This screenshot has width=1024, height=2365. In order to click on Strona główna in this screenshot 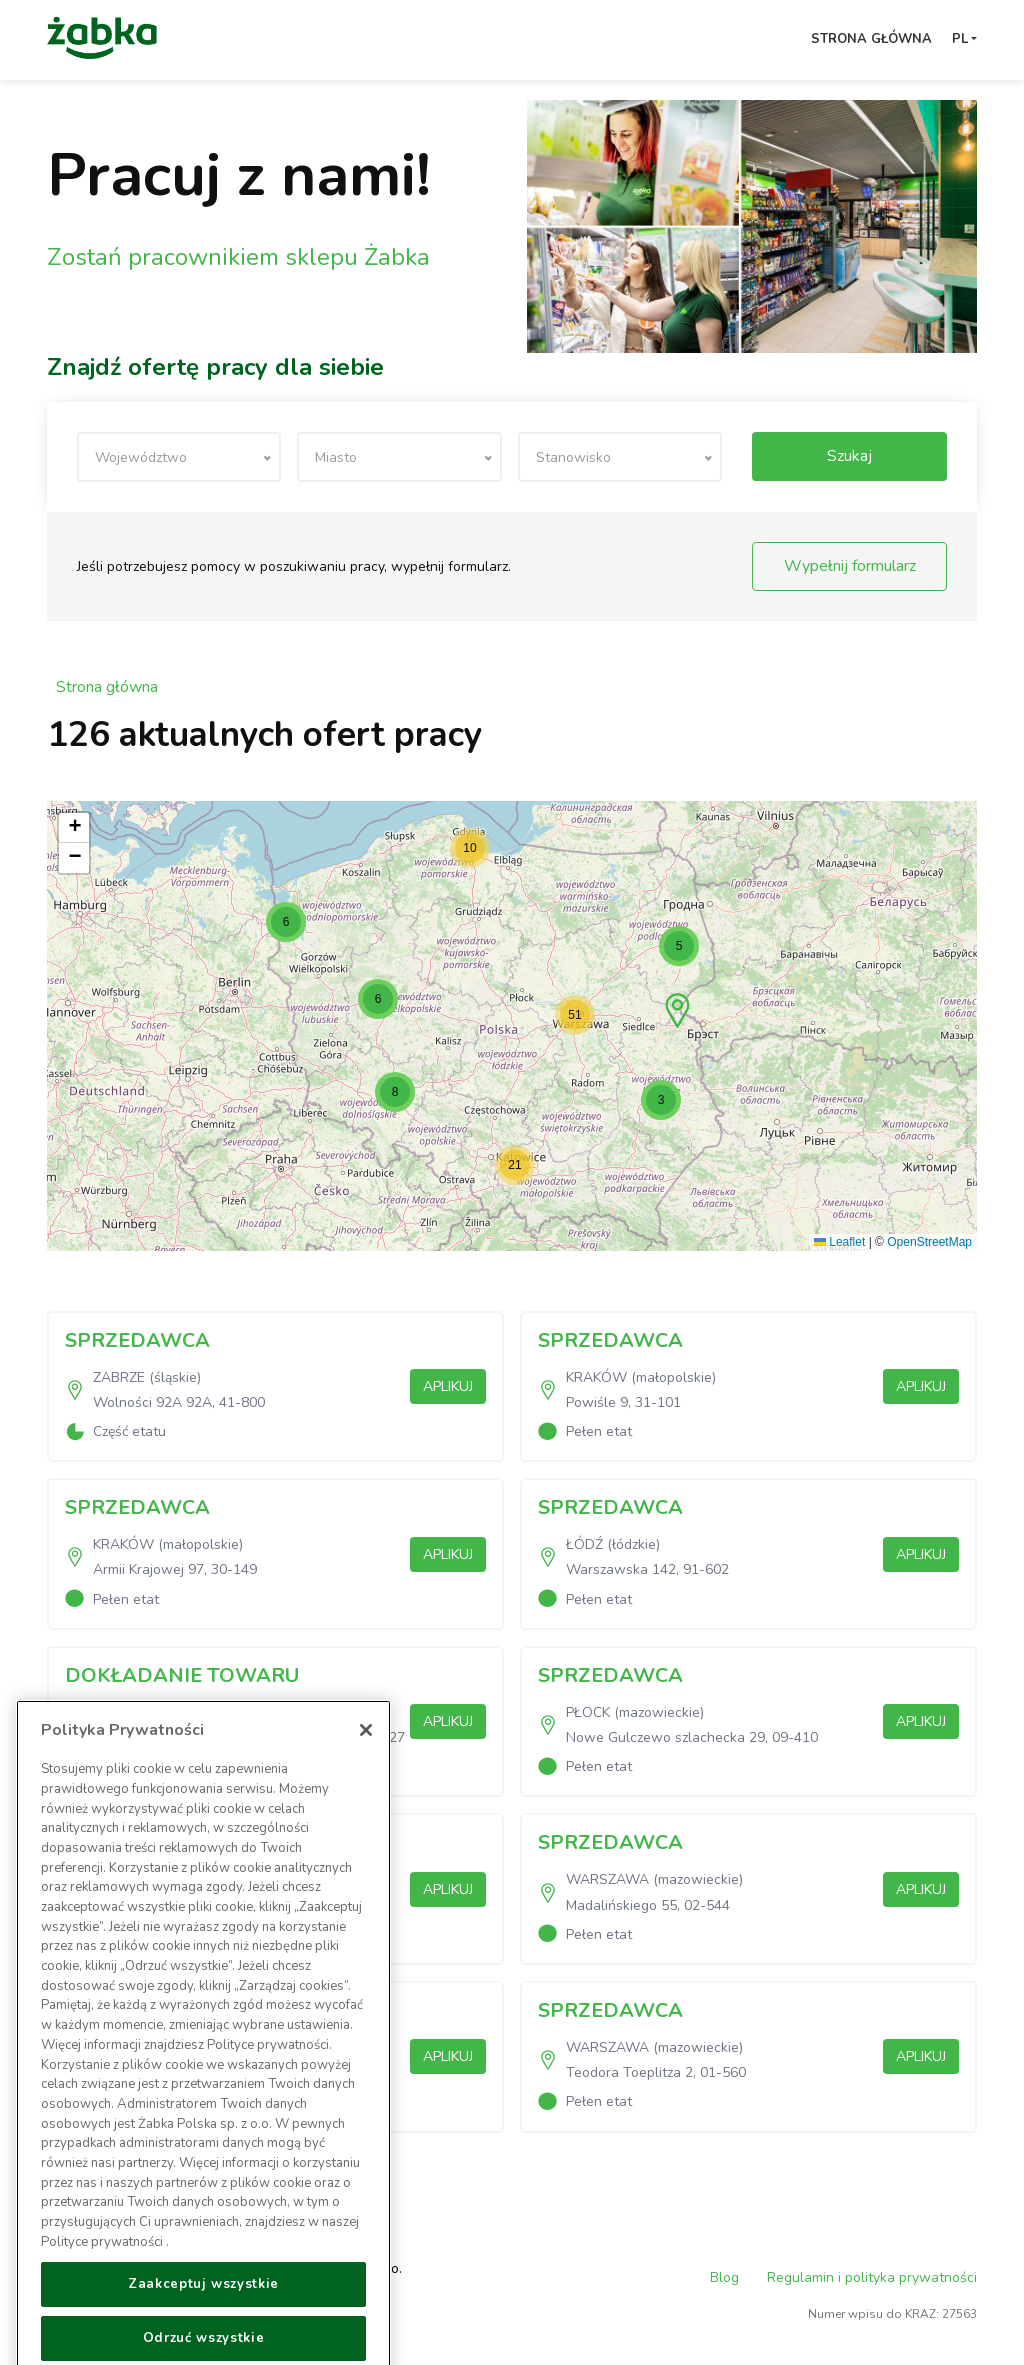, I will do `click(871, 39)`.